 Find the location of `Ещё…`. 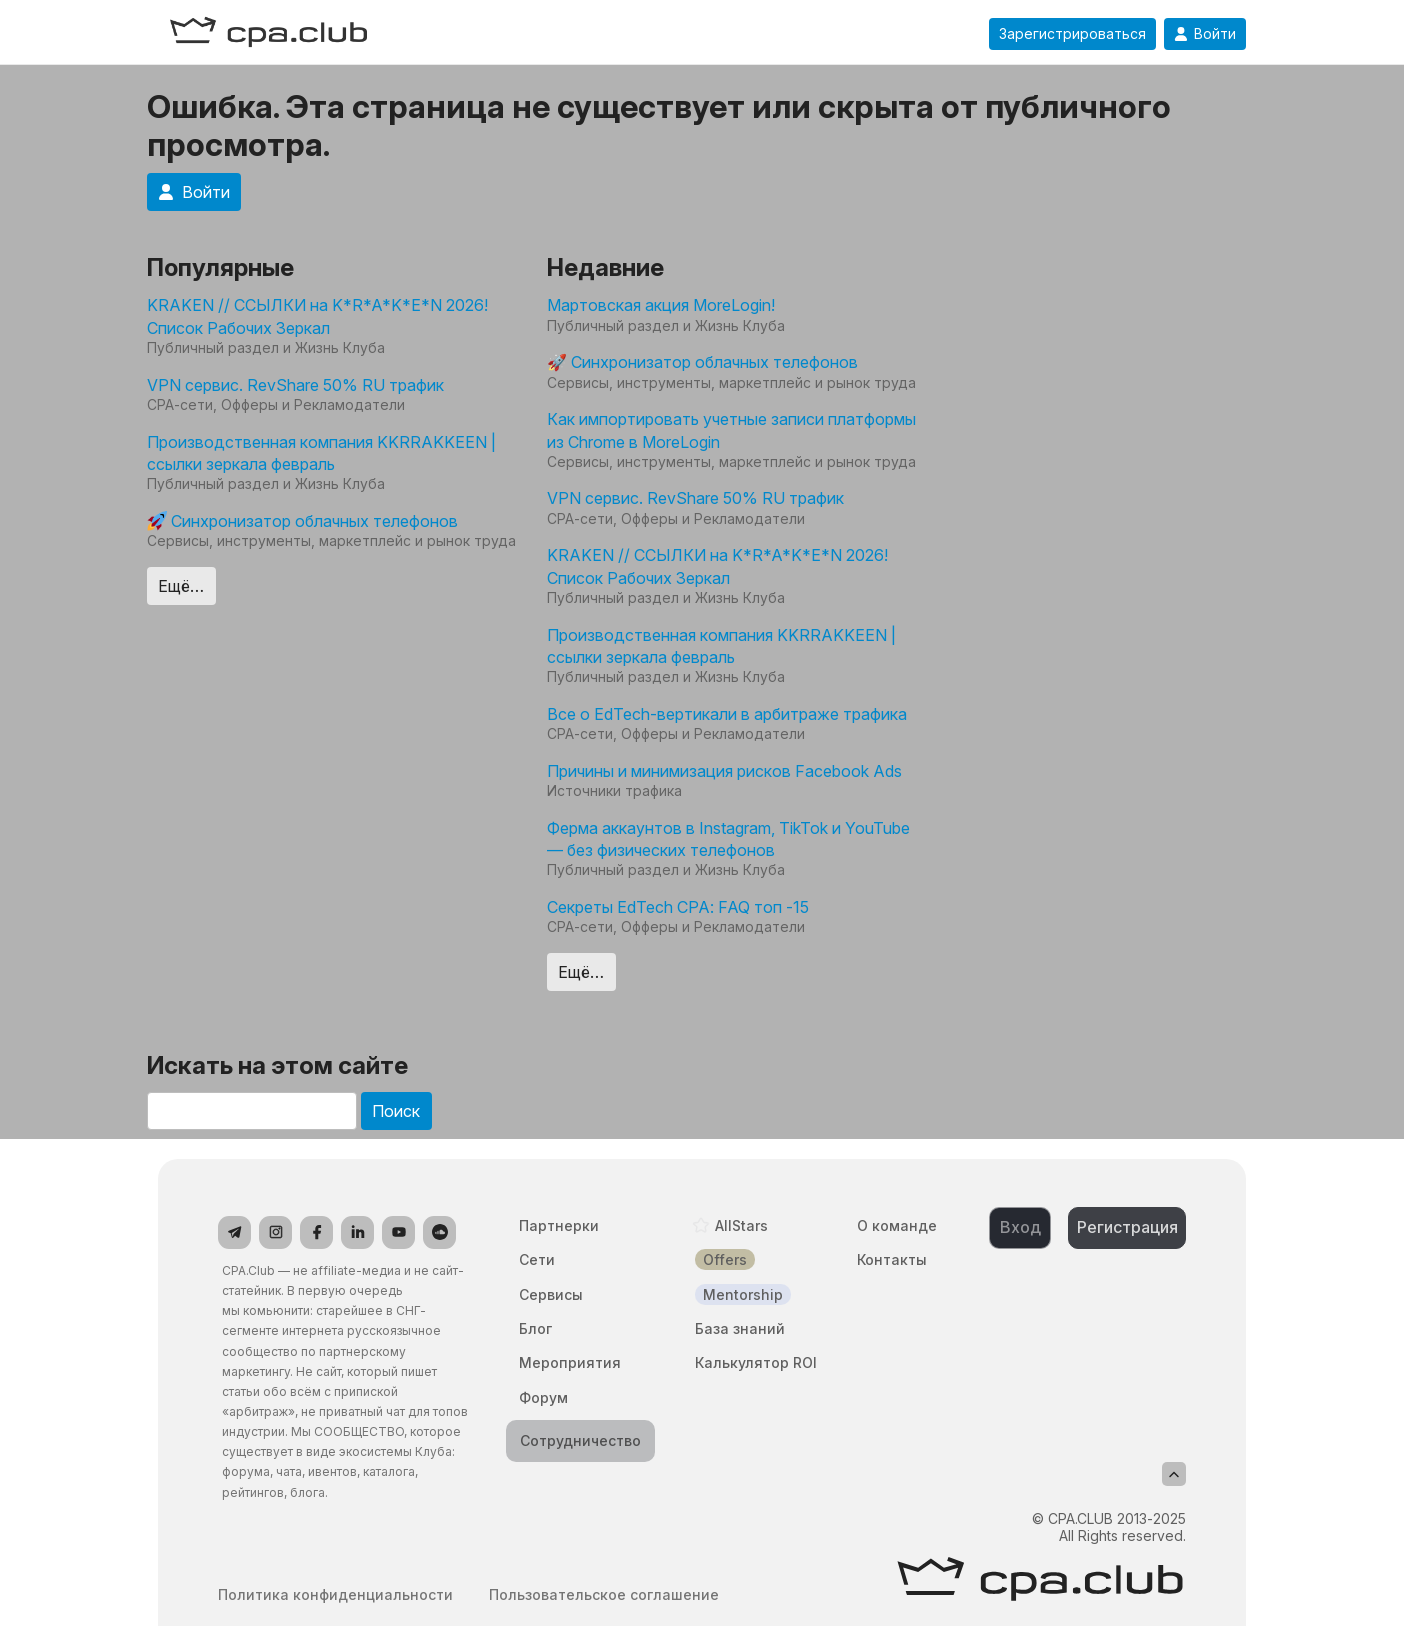

Ещё… is located at coordinates (181, 586).